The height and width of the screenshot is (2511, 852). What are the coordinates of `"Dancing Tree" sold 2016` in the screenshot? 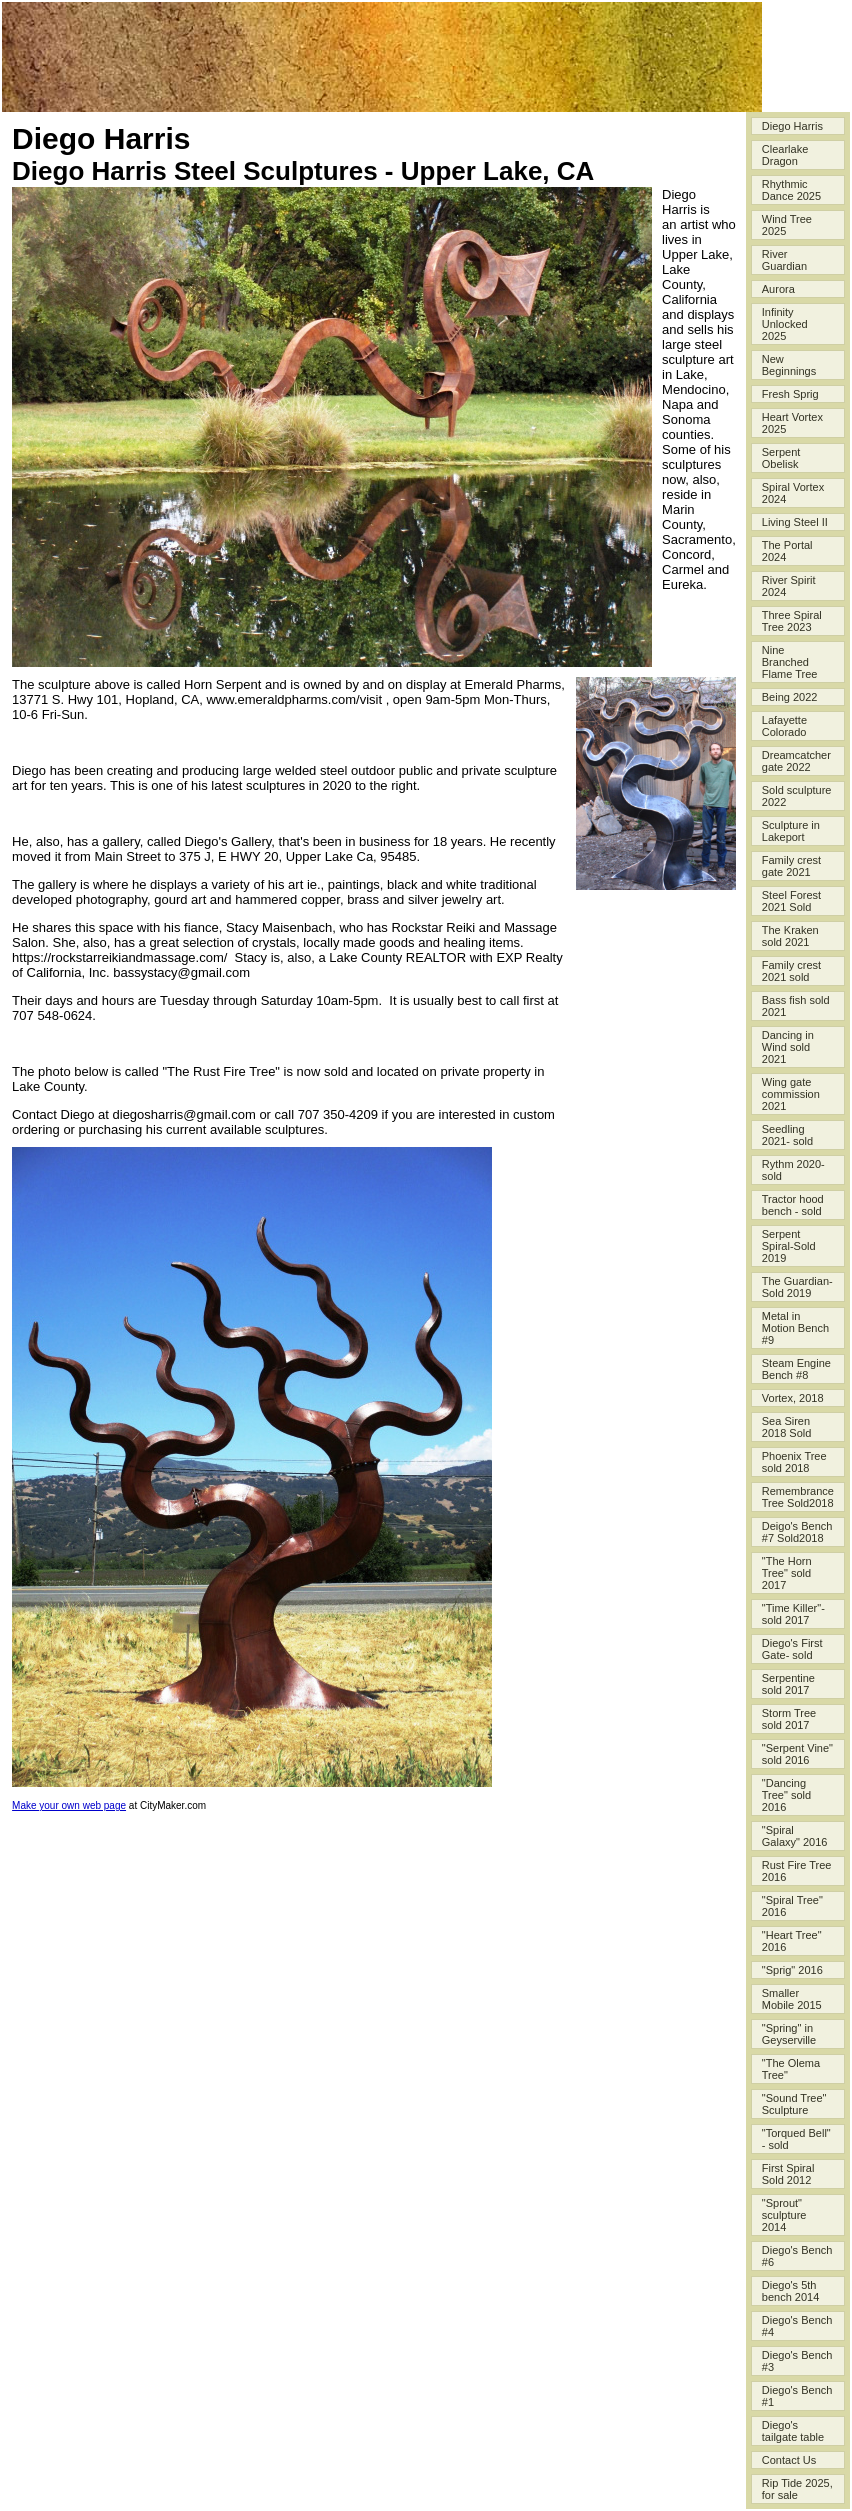 It's located at (786, 1795).